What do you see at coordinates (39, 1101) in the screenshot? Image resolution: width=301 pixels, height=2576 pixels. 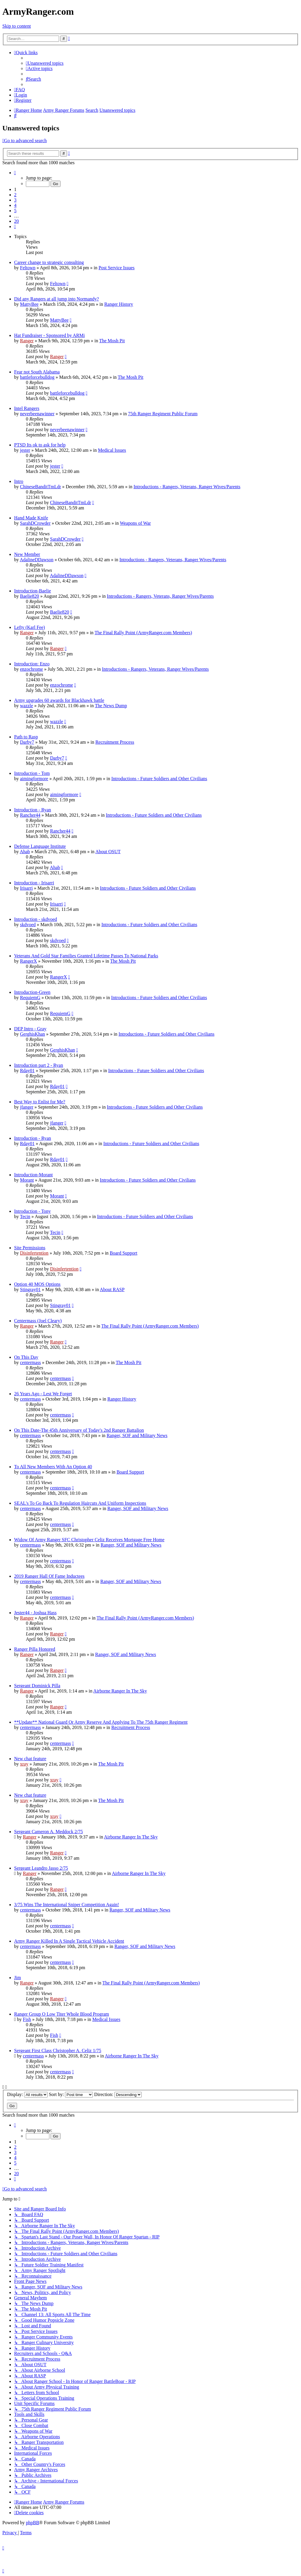 I see `Best Way to Enlist for Me?` at bounding box center [39, 1101].